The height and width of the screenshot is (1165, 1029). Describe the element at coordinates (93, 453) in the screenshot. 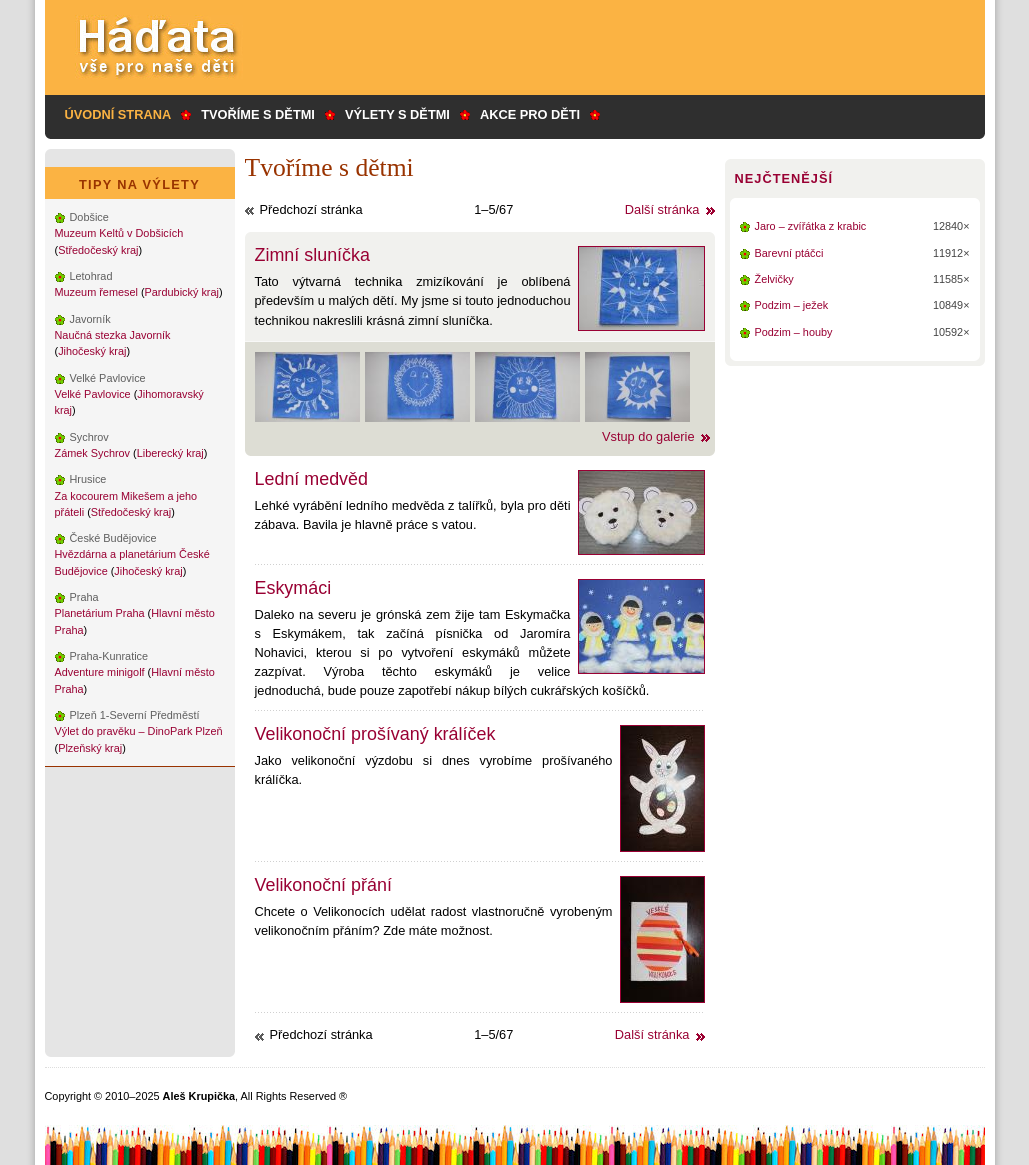

I see `Zámek Sychrov` at that location.